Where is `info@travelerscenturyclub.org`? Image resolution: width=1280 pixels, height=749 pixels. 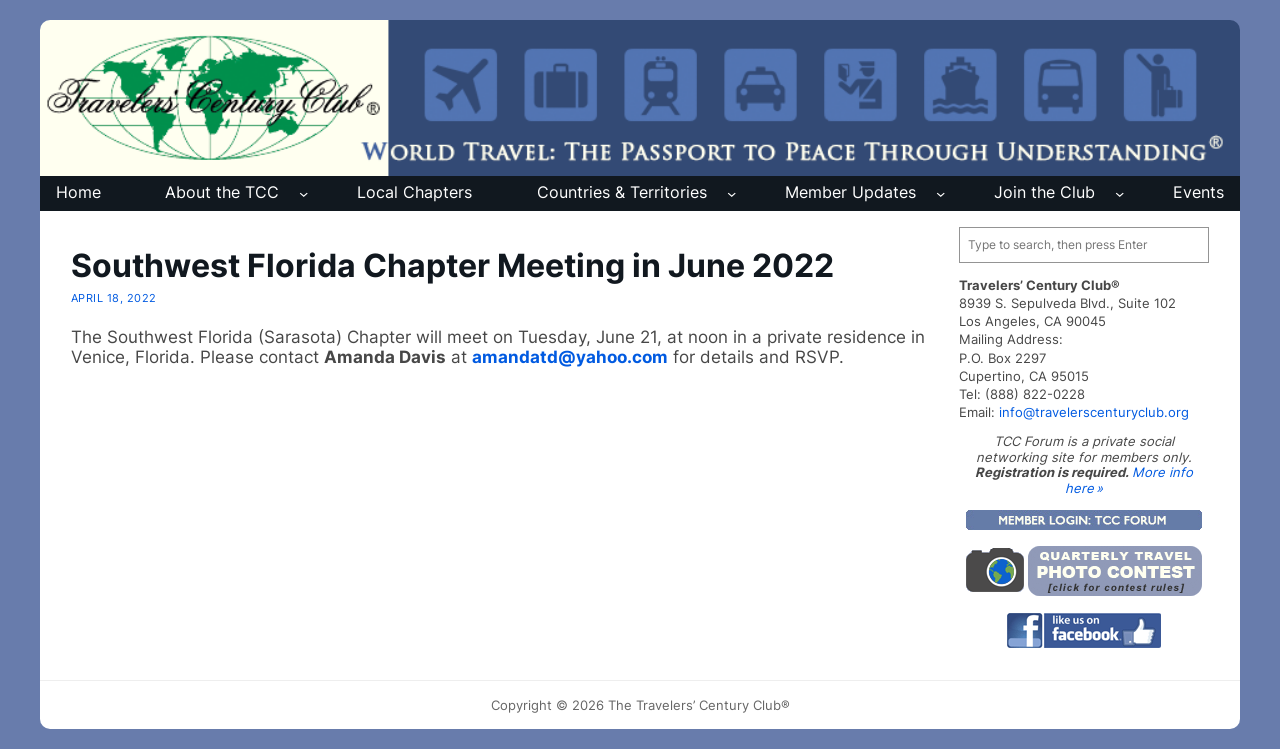
info@travelerscenturyclub.org is located at coordinates (1094, 412).